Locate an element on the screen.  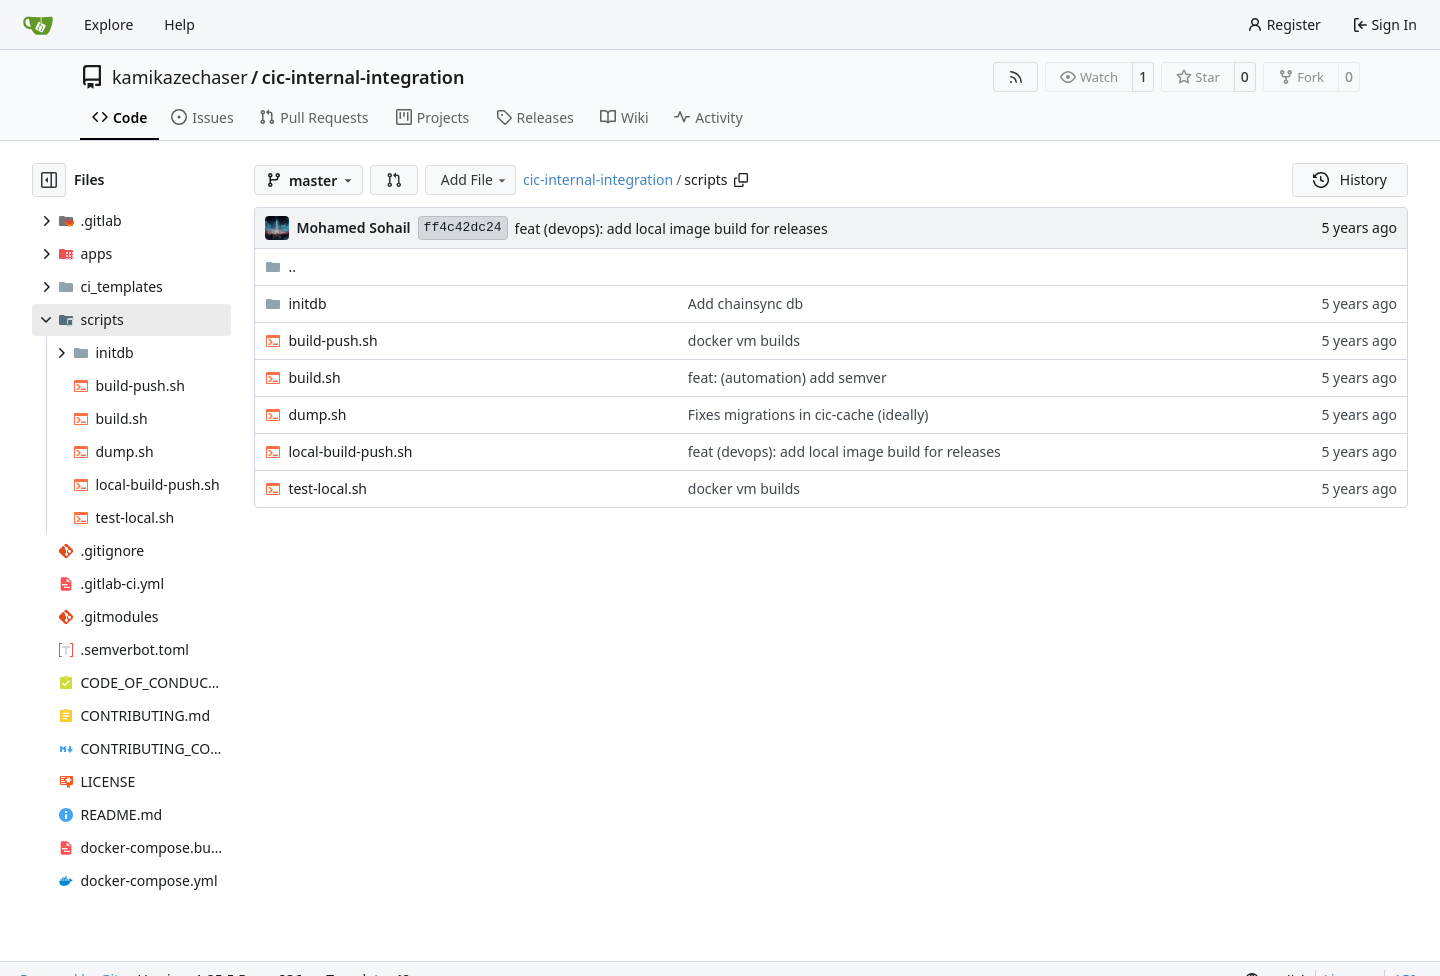
cic-internal-integration is located at coordinates (363, 77).